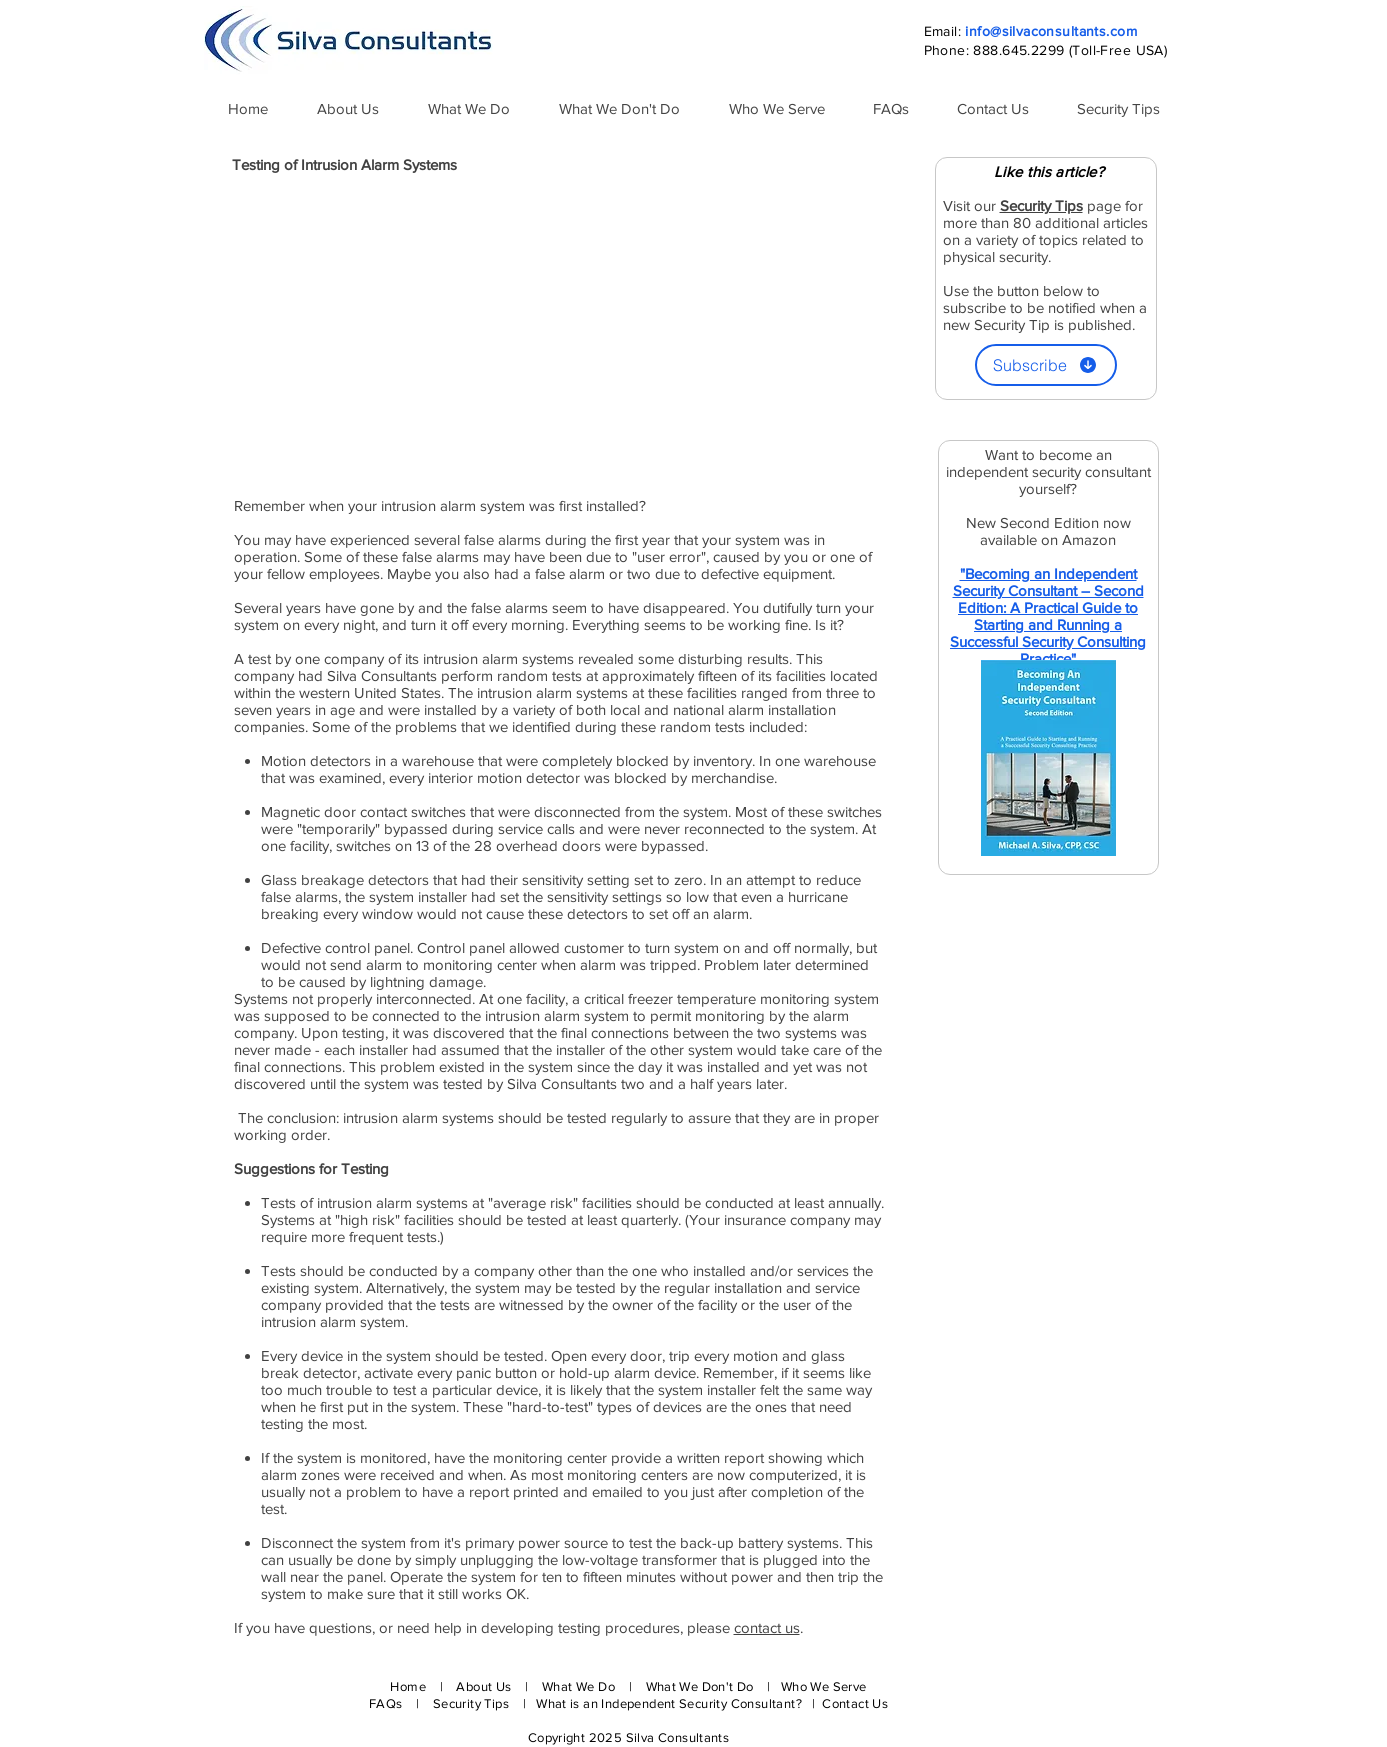 The image size is (1387, 1747). What do you see at coordinates (824, 1686) in the screenshot?
I see `Who We Serve` at bounding box center [824, 1686].